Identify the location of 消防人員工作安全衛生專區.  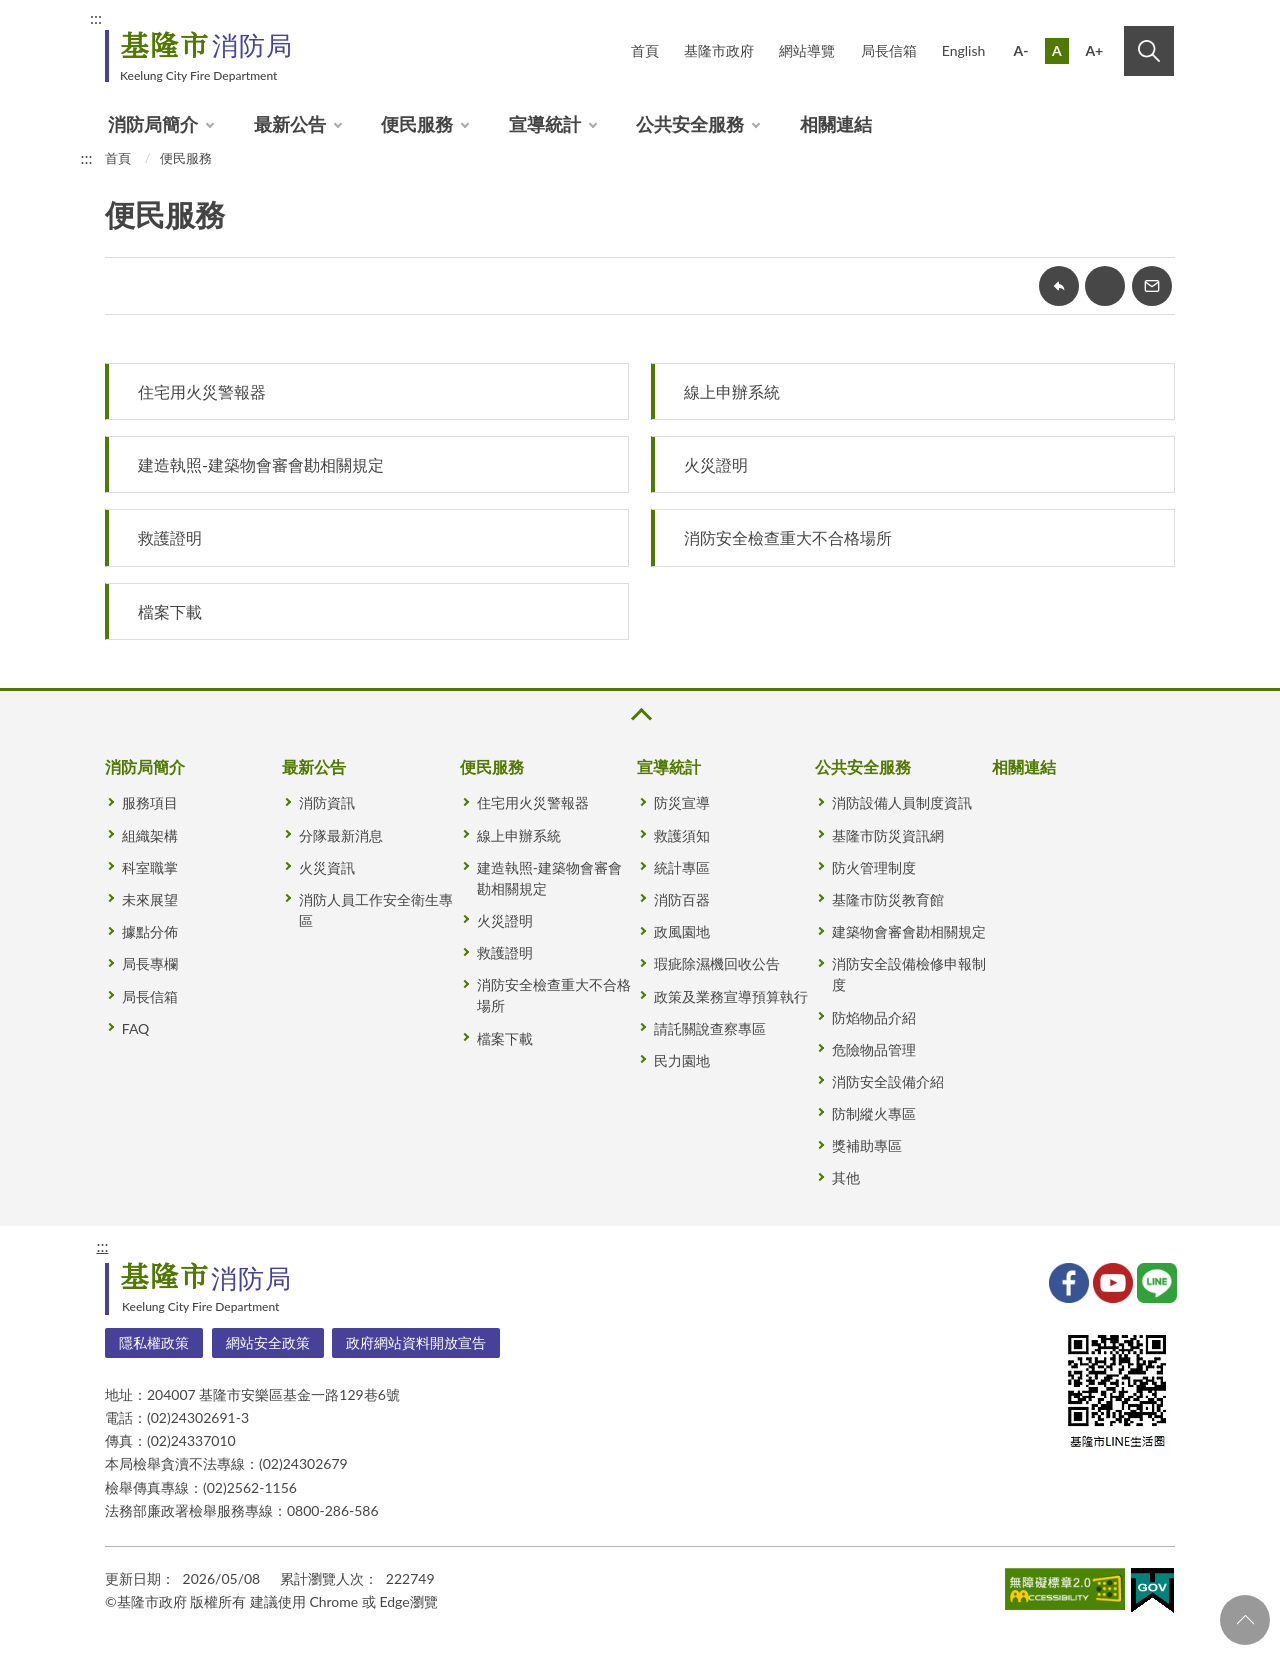
(376, 910).